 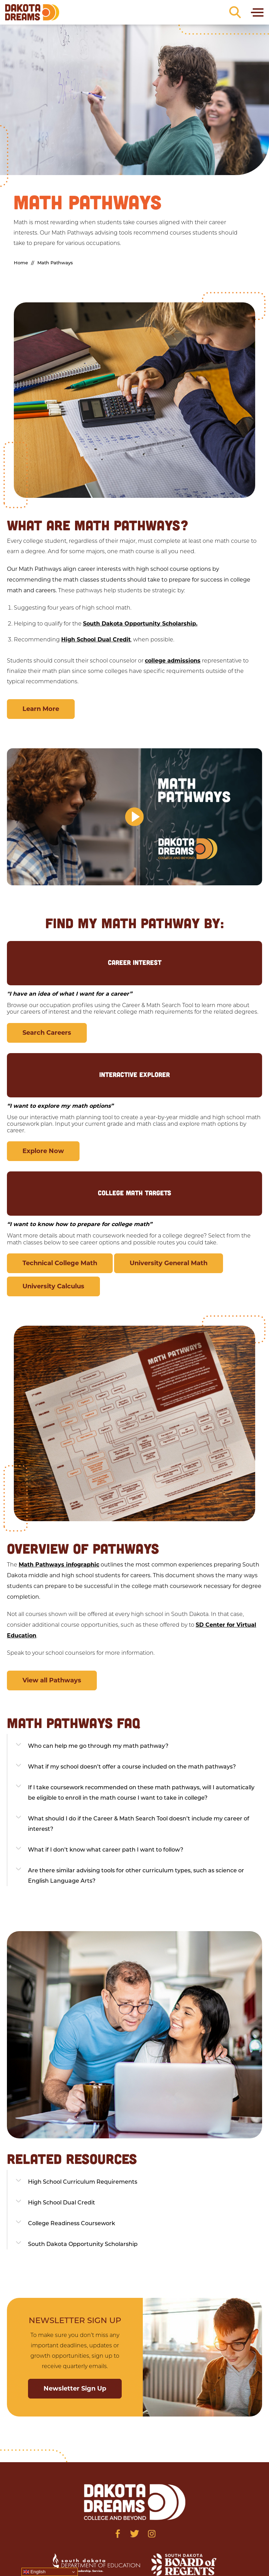 What do you see at coordinates (134, 2533) in the screenshot?
I see `[Visit us on Twitter]` at bounding box center [134, 2533].